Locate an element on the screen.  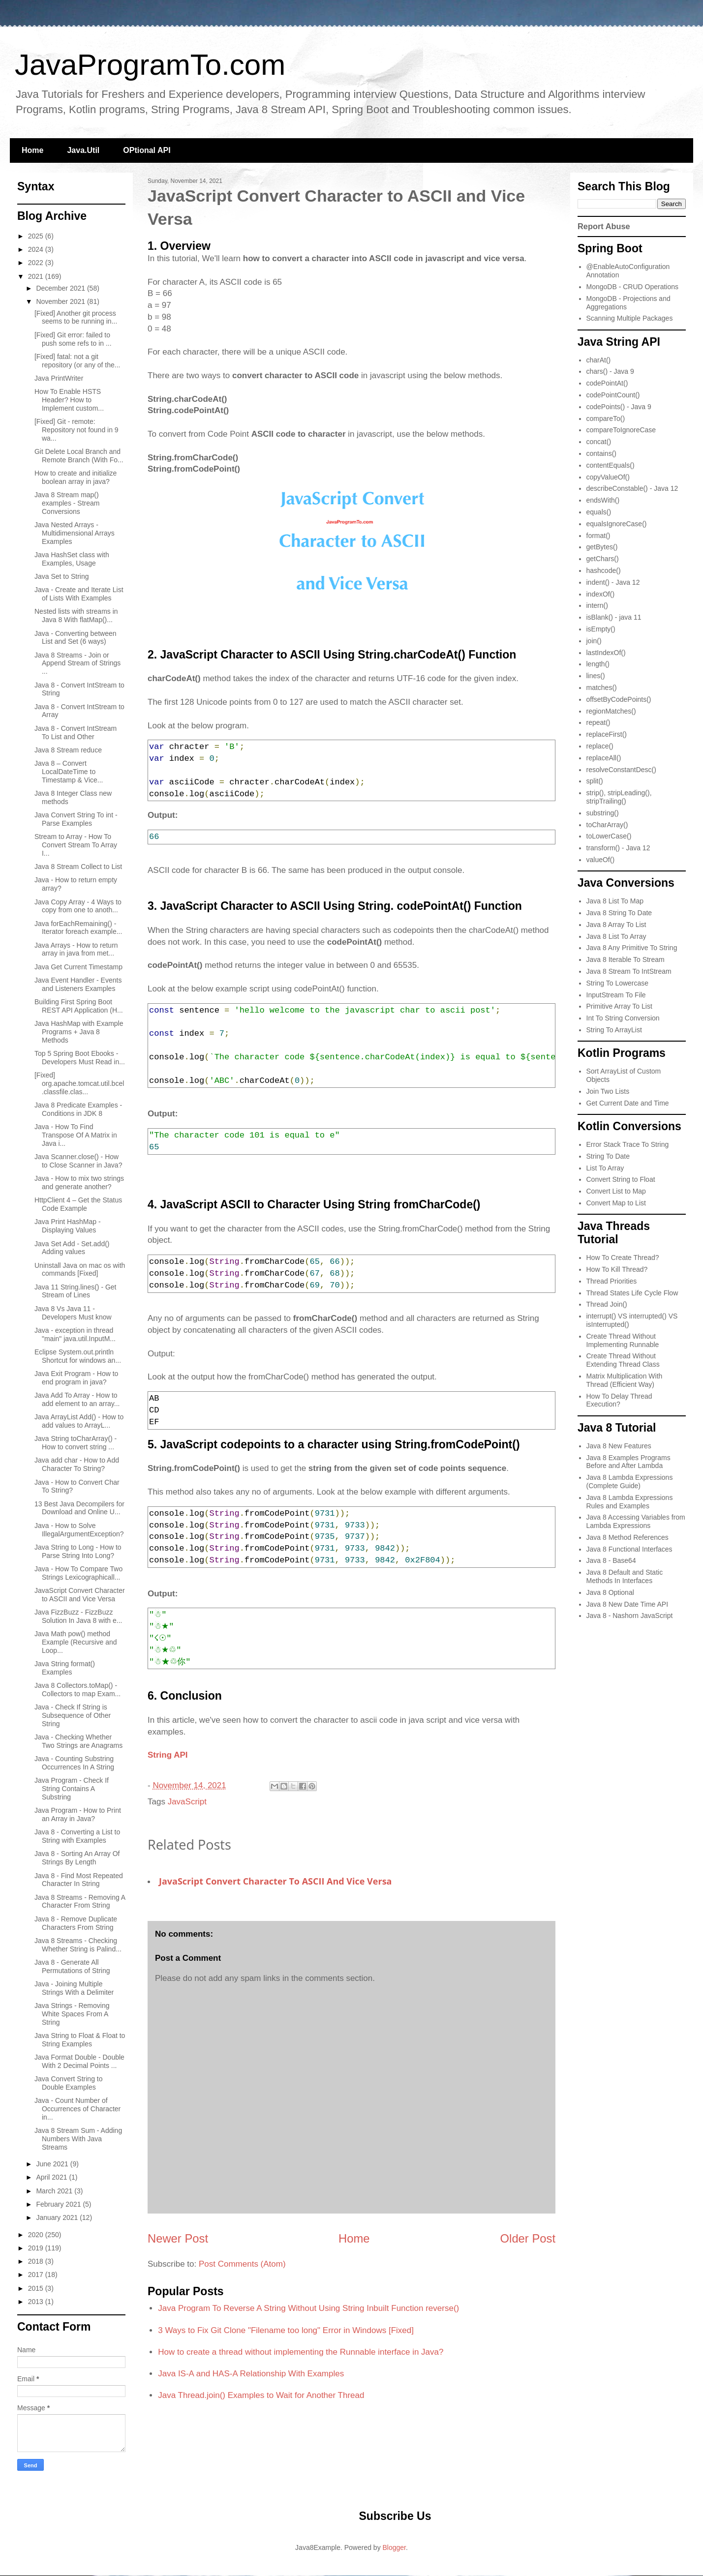
Java 8 Optional is located at coordinates (610, 1592).